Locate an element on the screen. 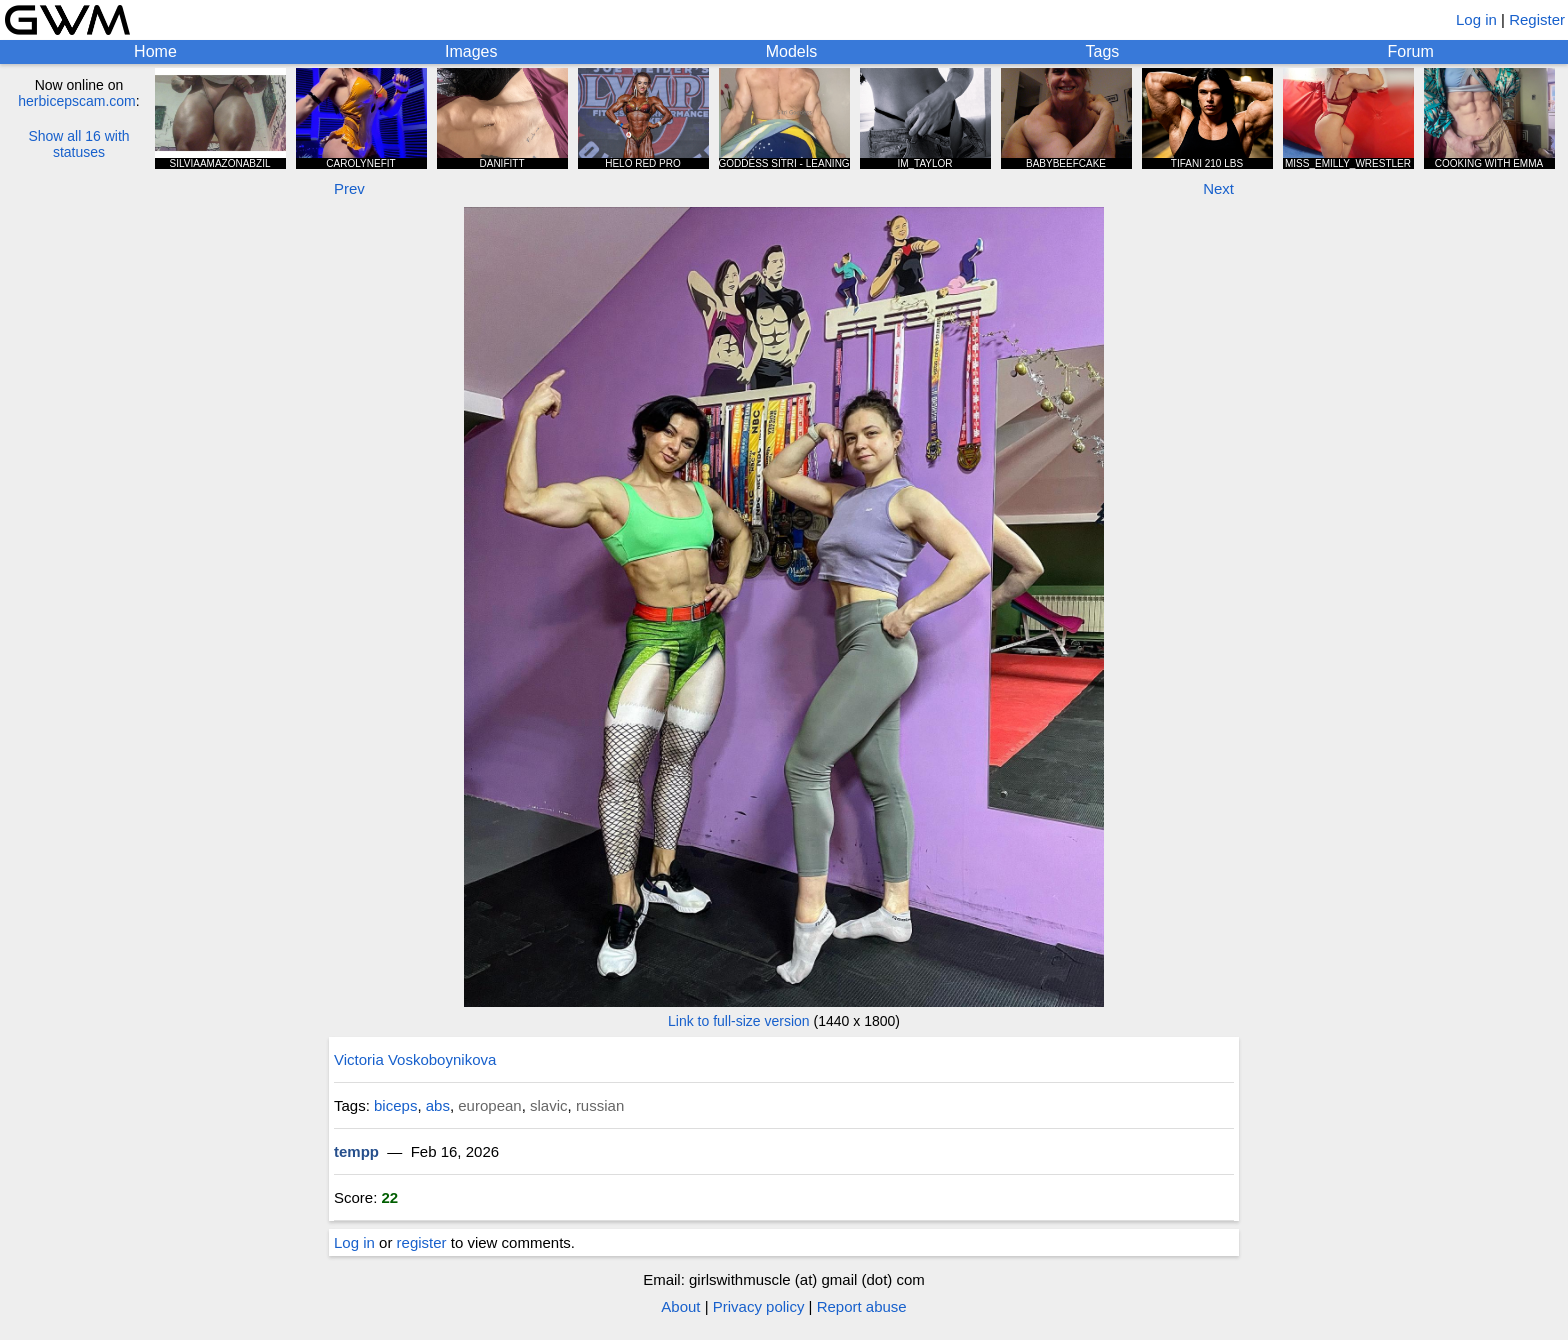  Register is located at coordinates (1537, 19).